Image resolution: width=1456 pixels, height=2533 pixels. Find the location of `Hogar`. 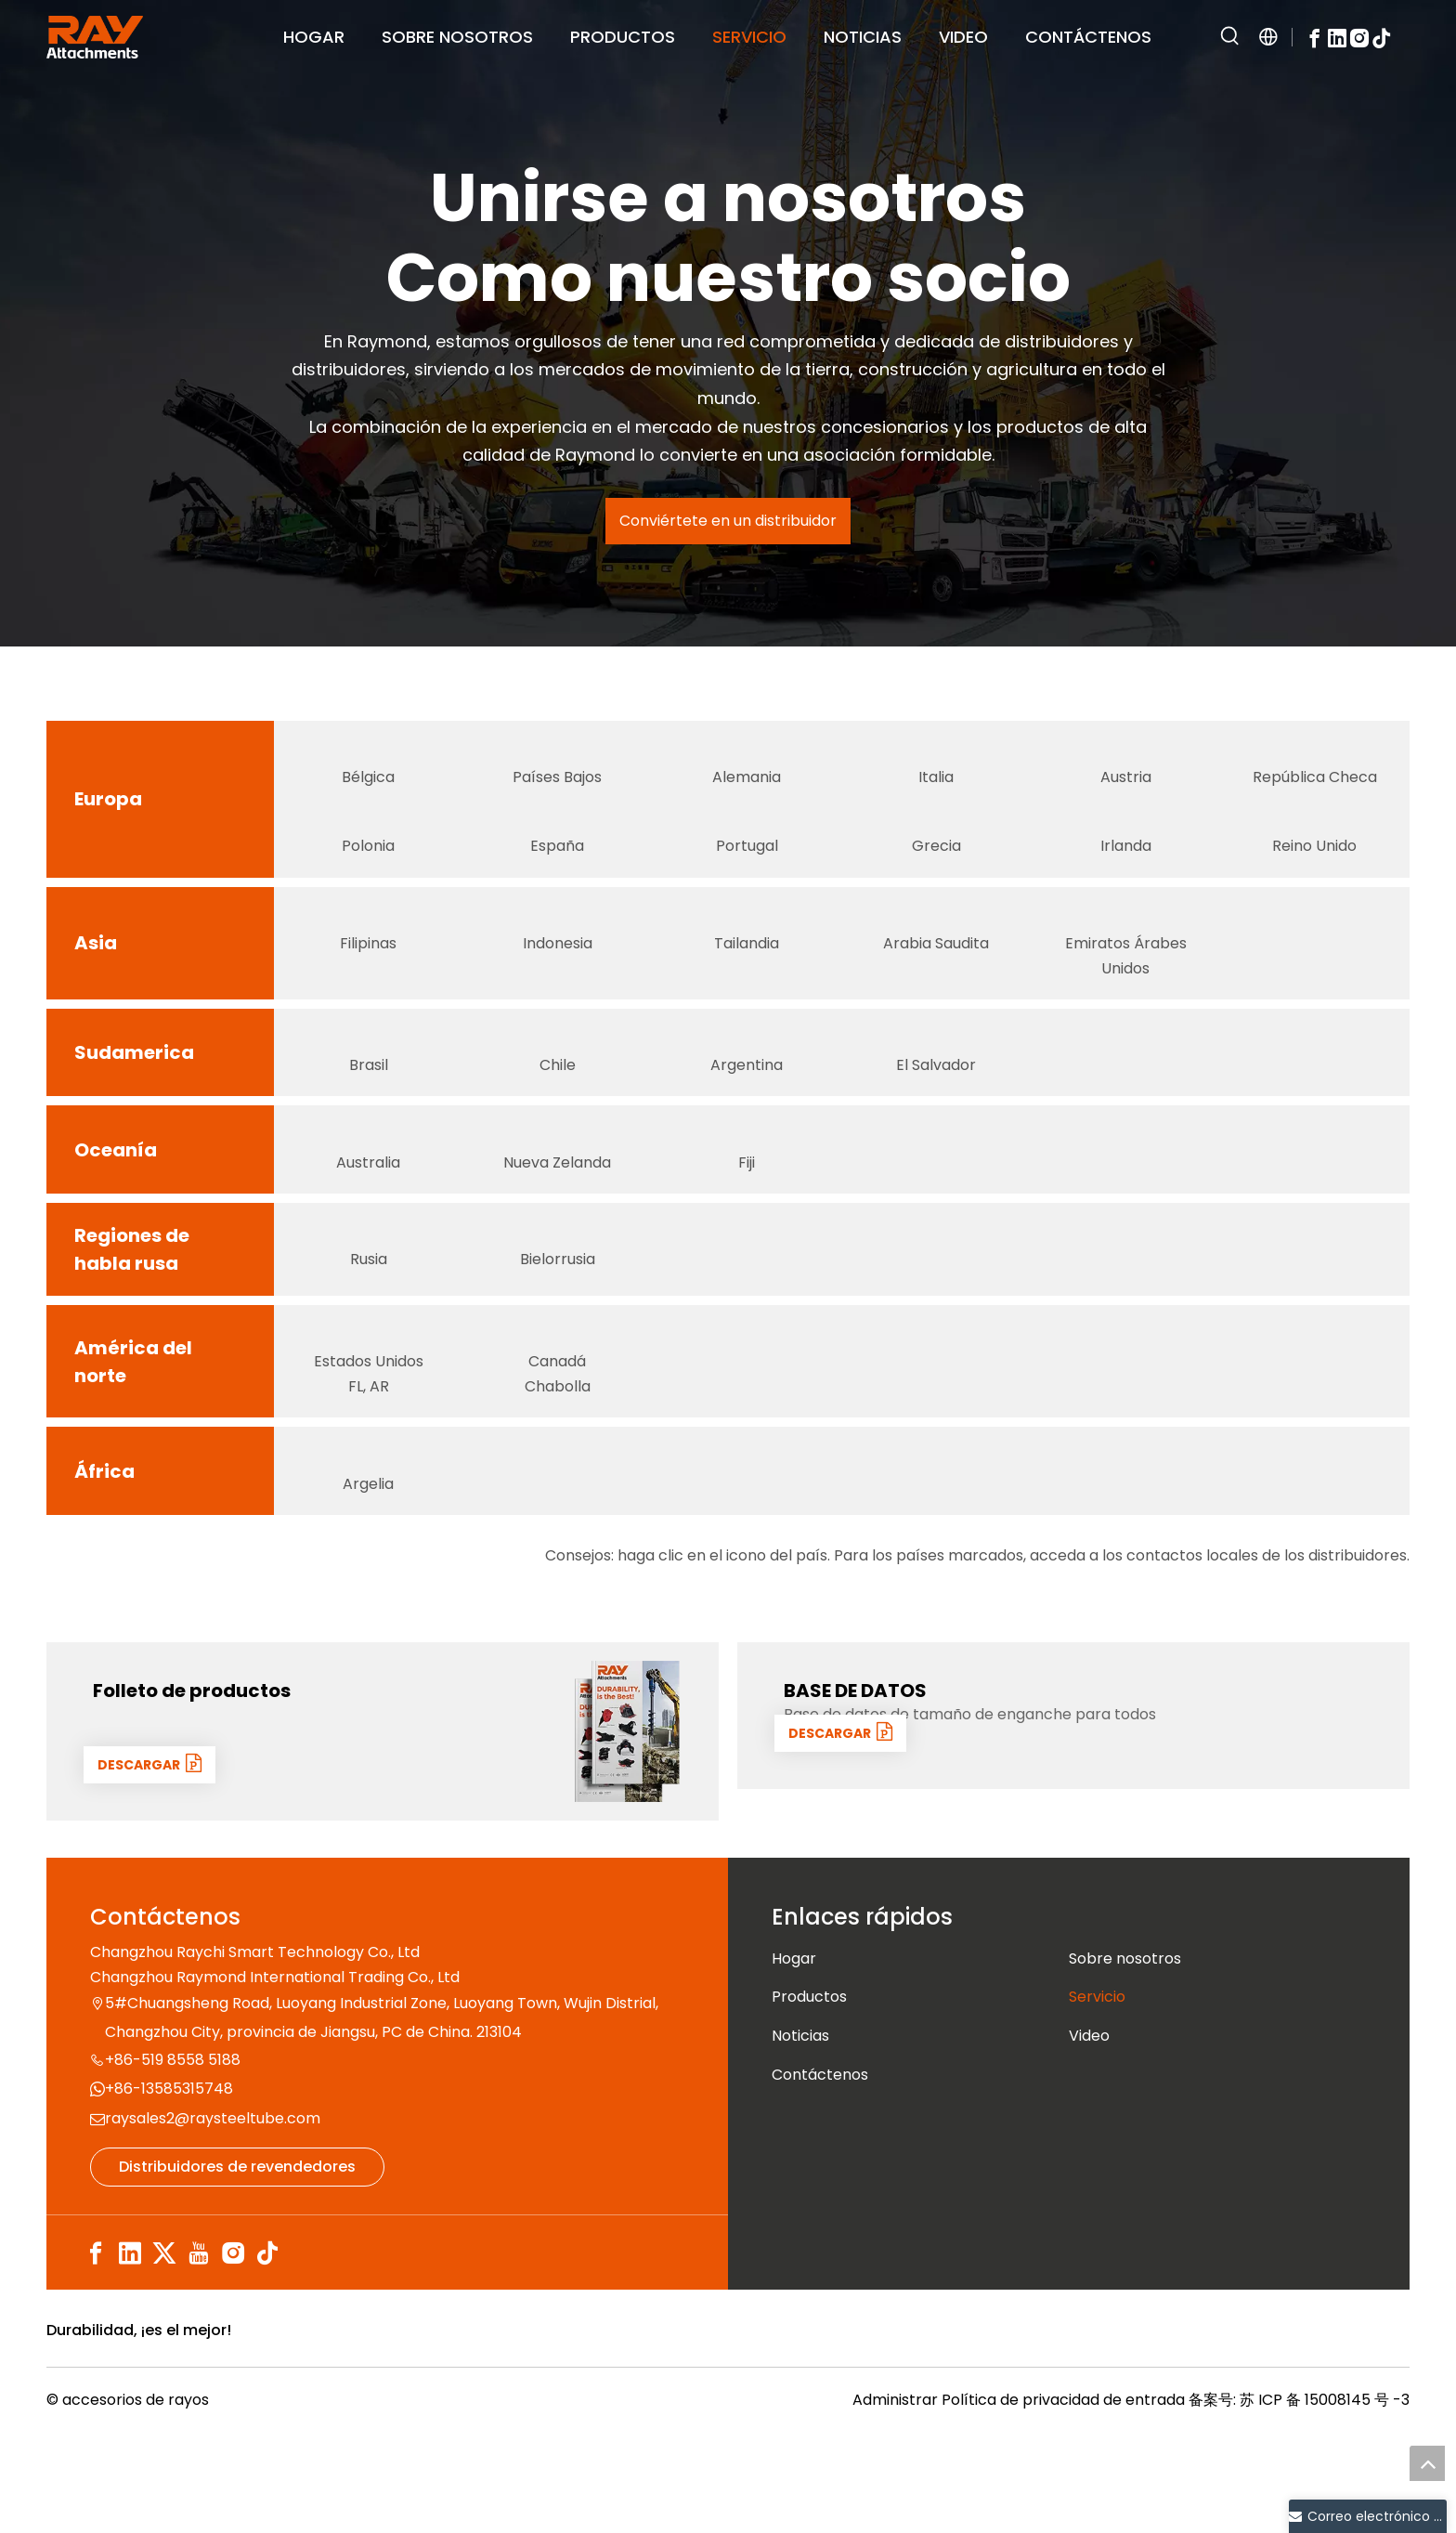

Hogar is located at coordinates (794, 2048).